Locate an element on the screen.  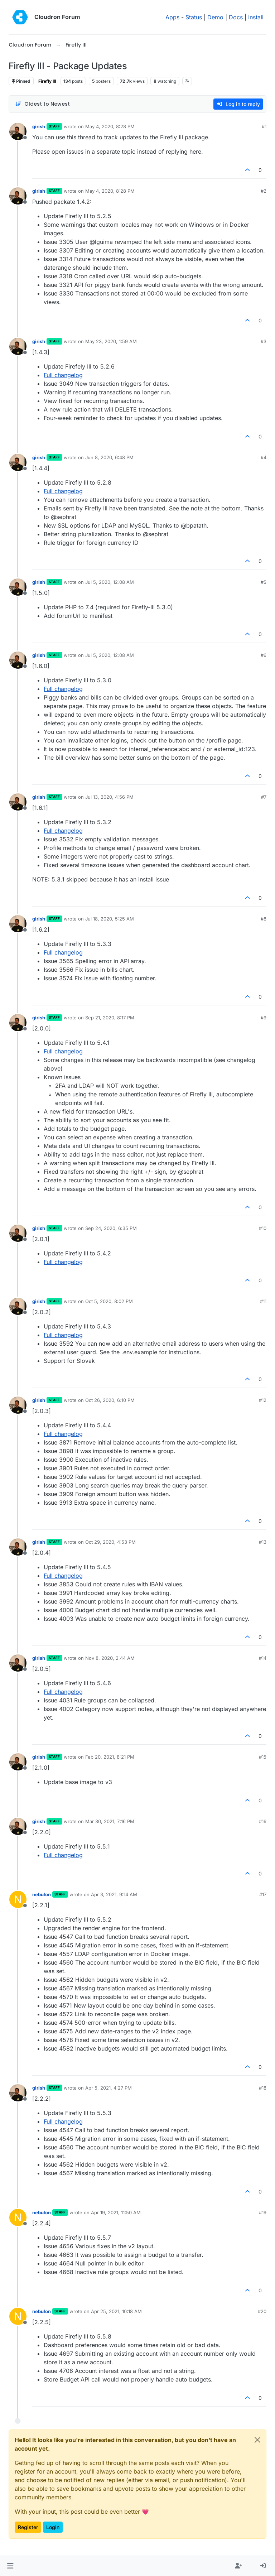
#8 is located at coordinates (263, 919).